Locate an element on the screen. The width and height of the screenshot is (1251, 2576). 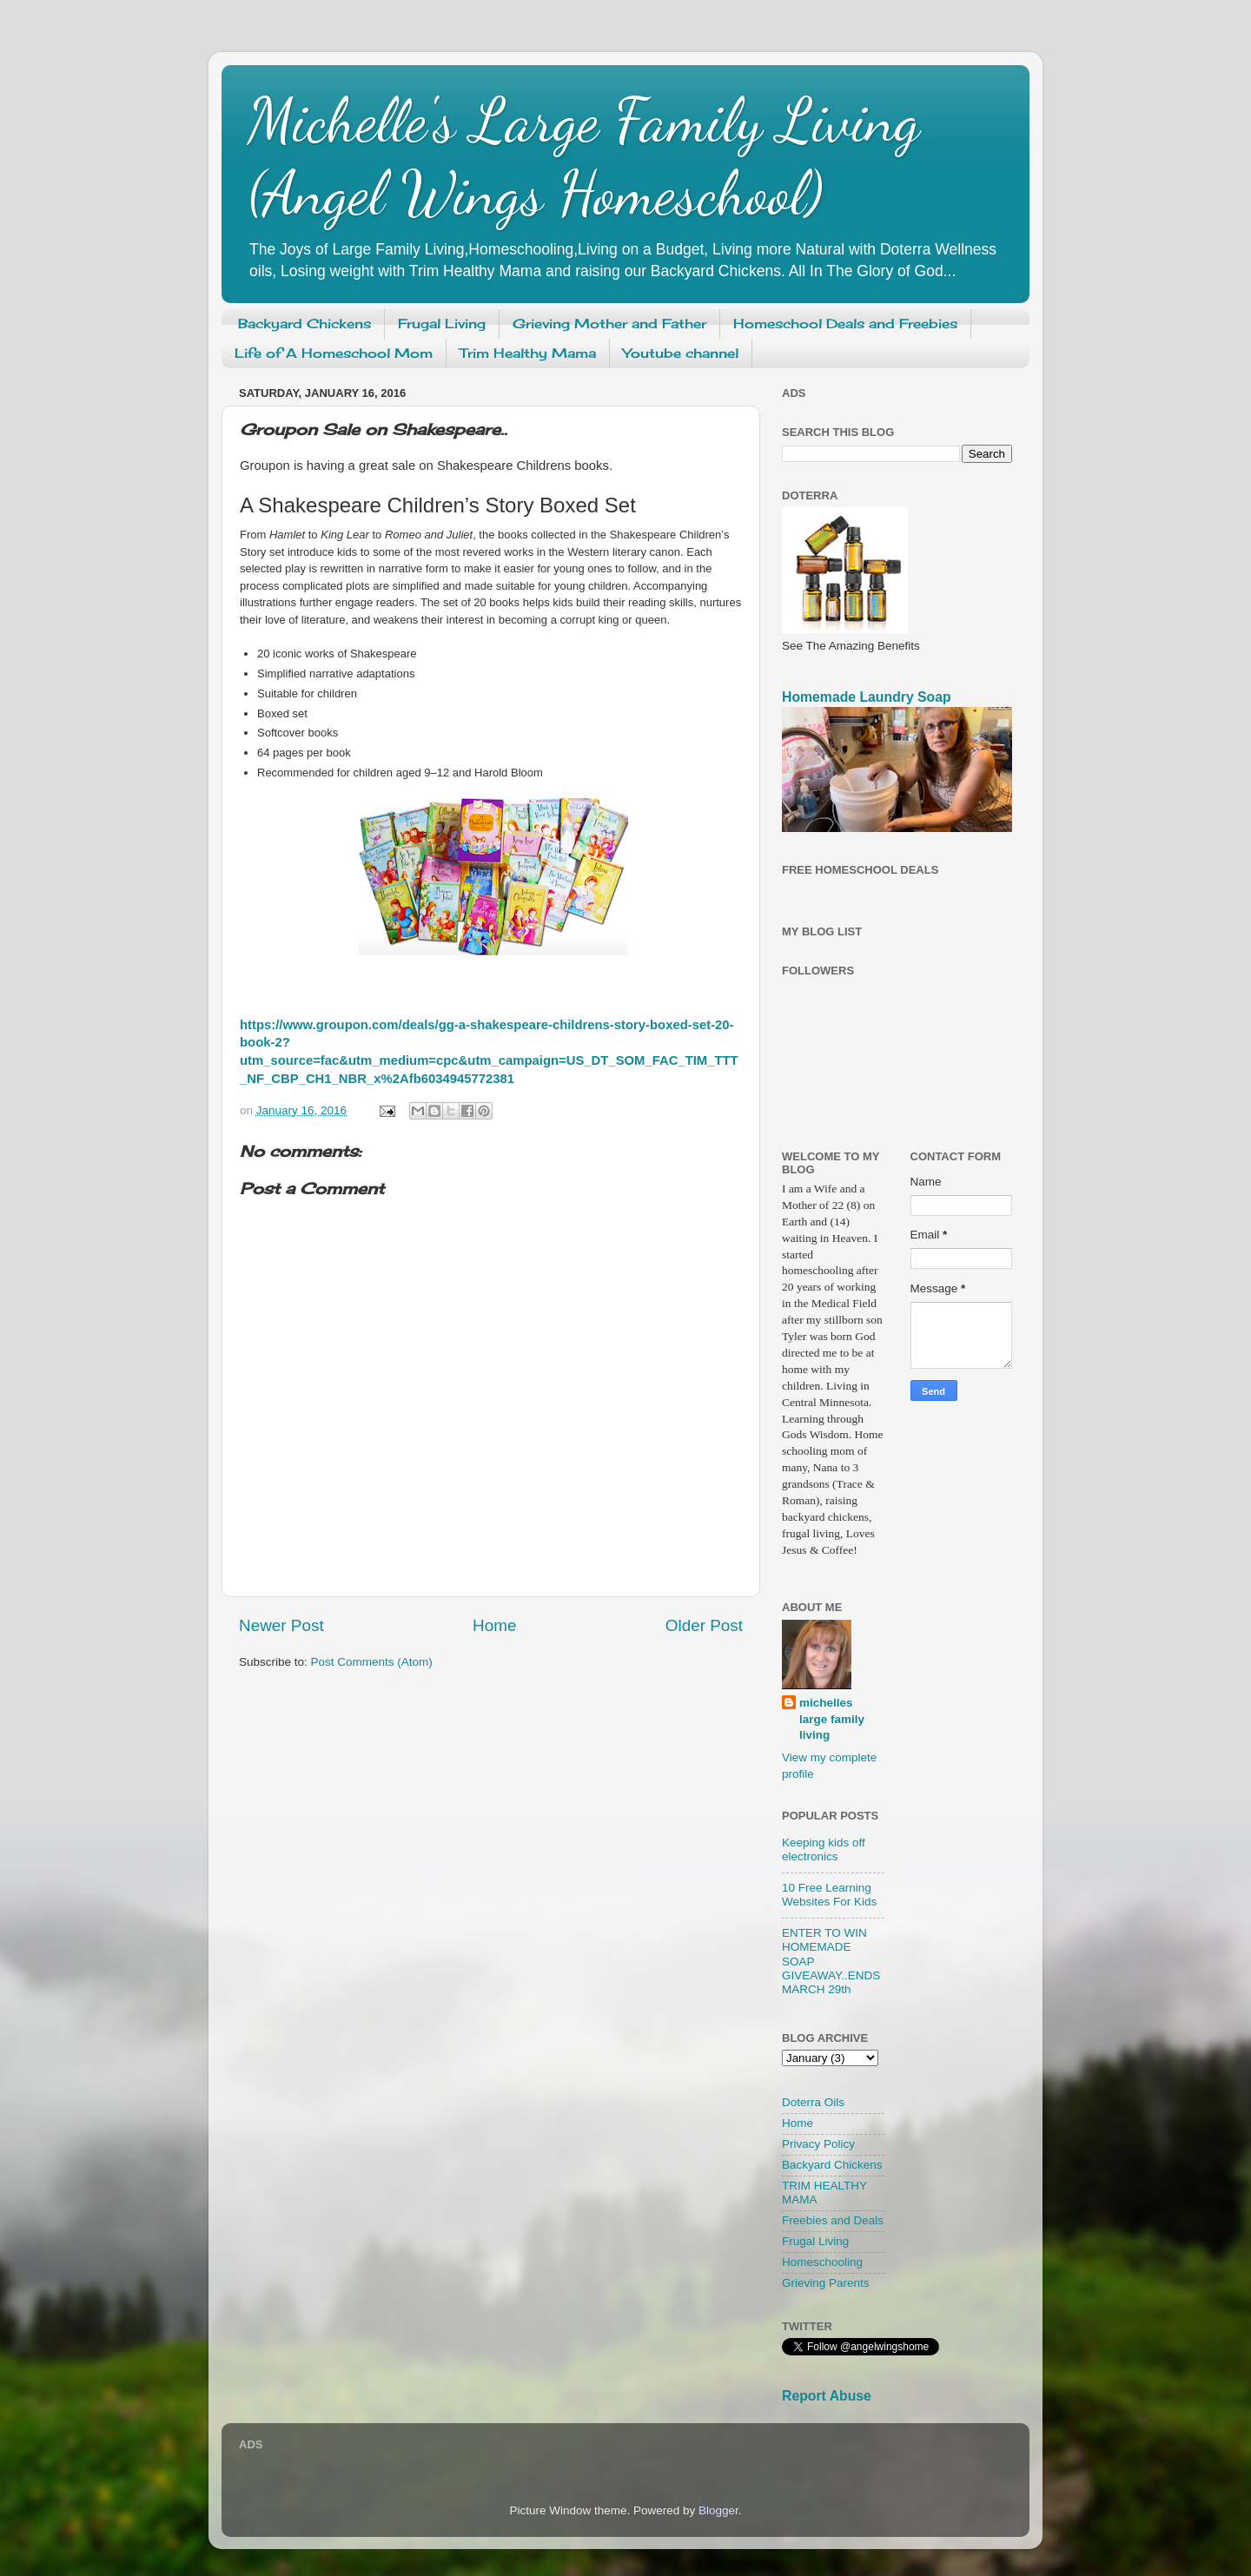
Doterra Oils is located at coordinates (813, 2102).